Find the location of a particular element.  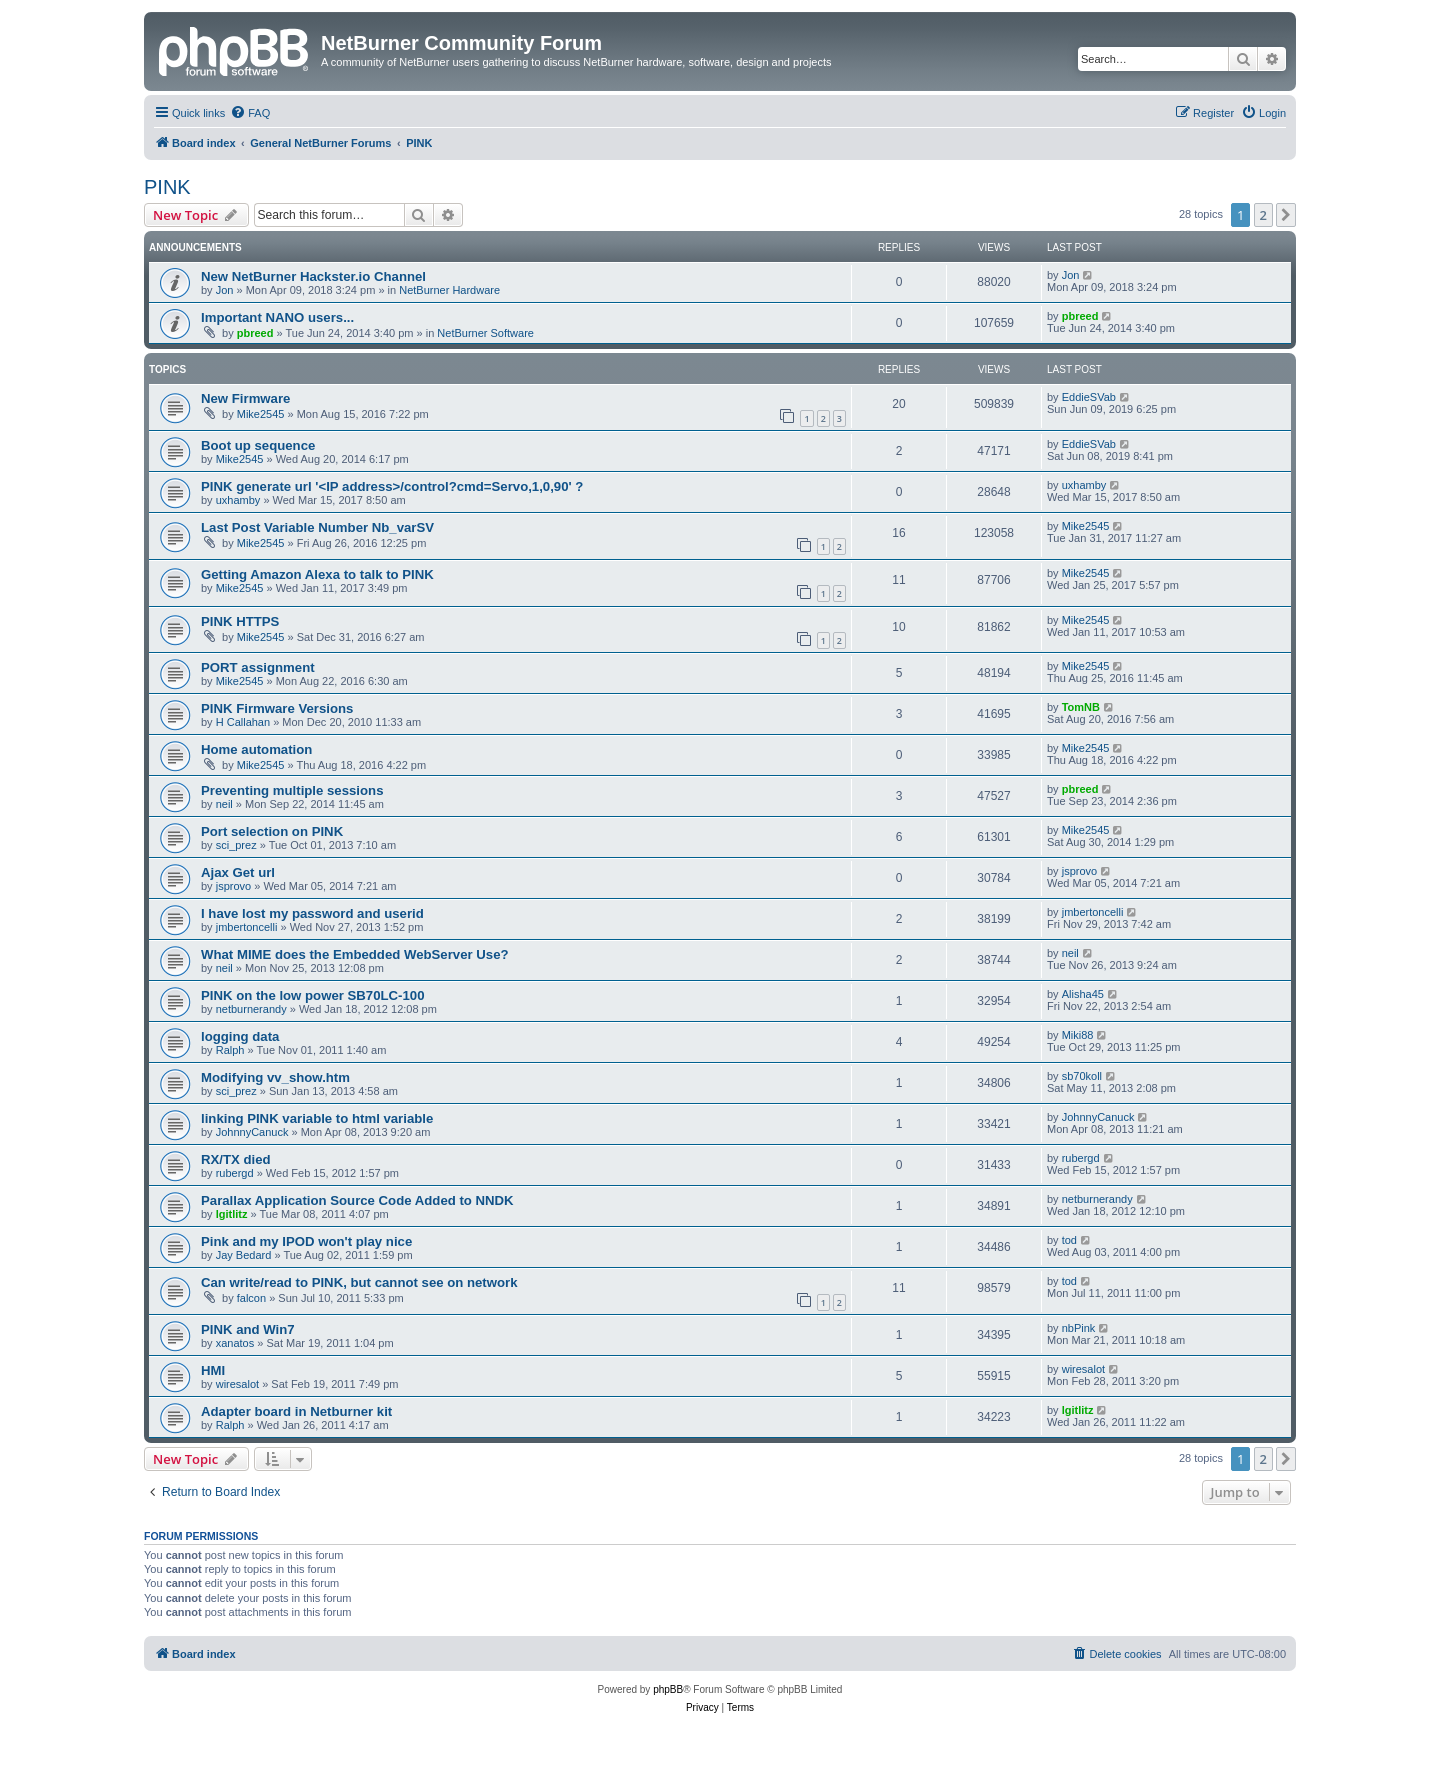

Jon is located at coordinates (225, 290).